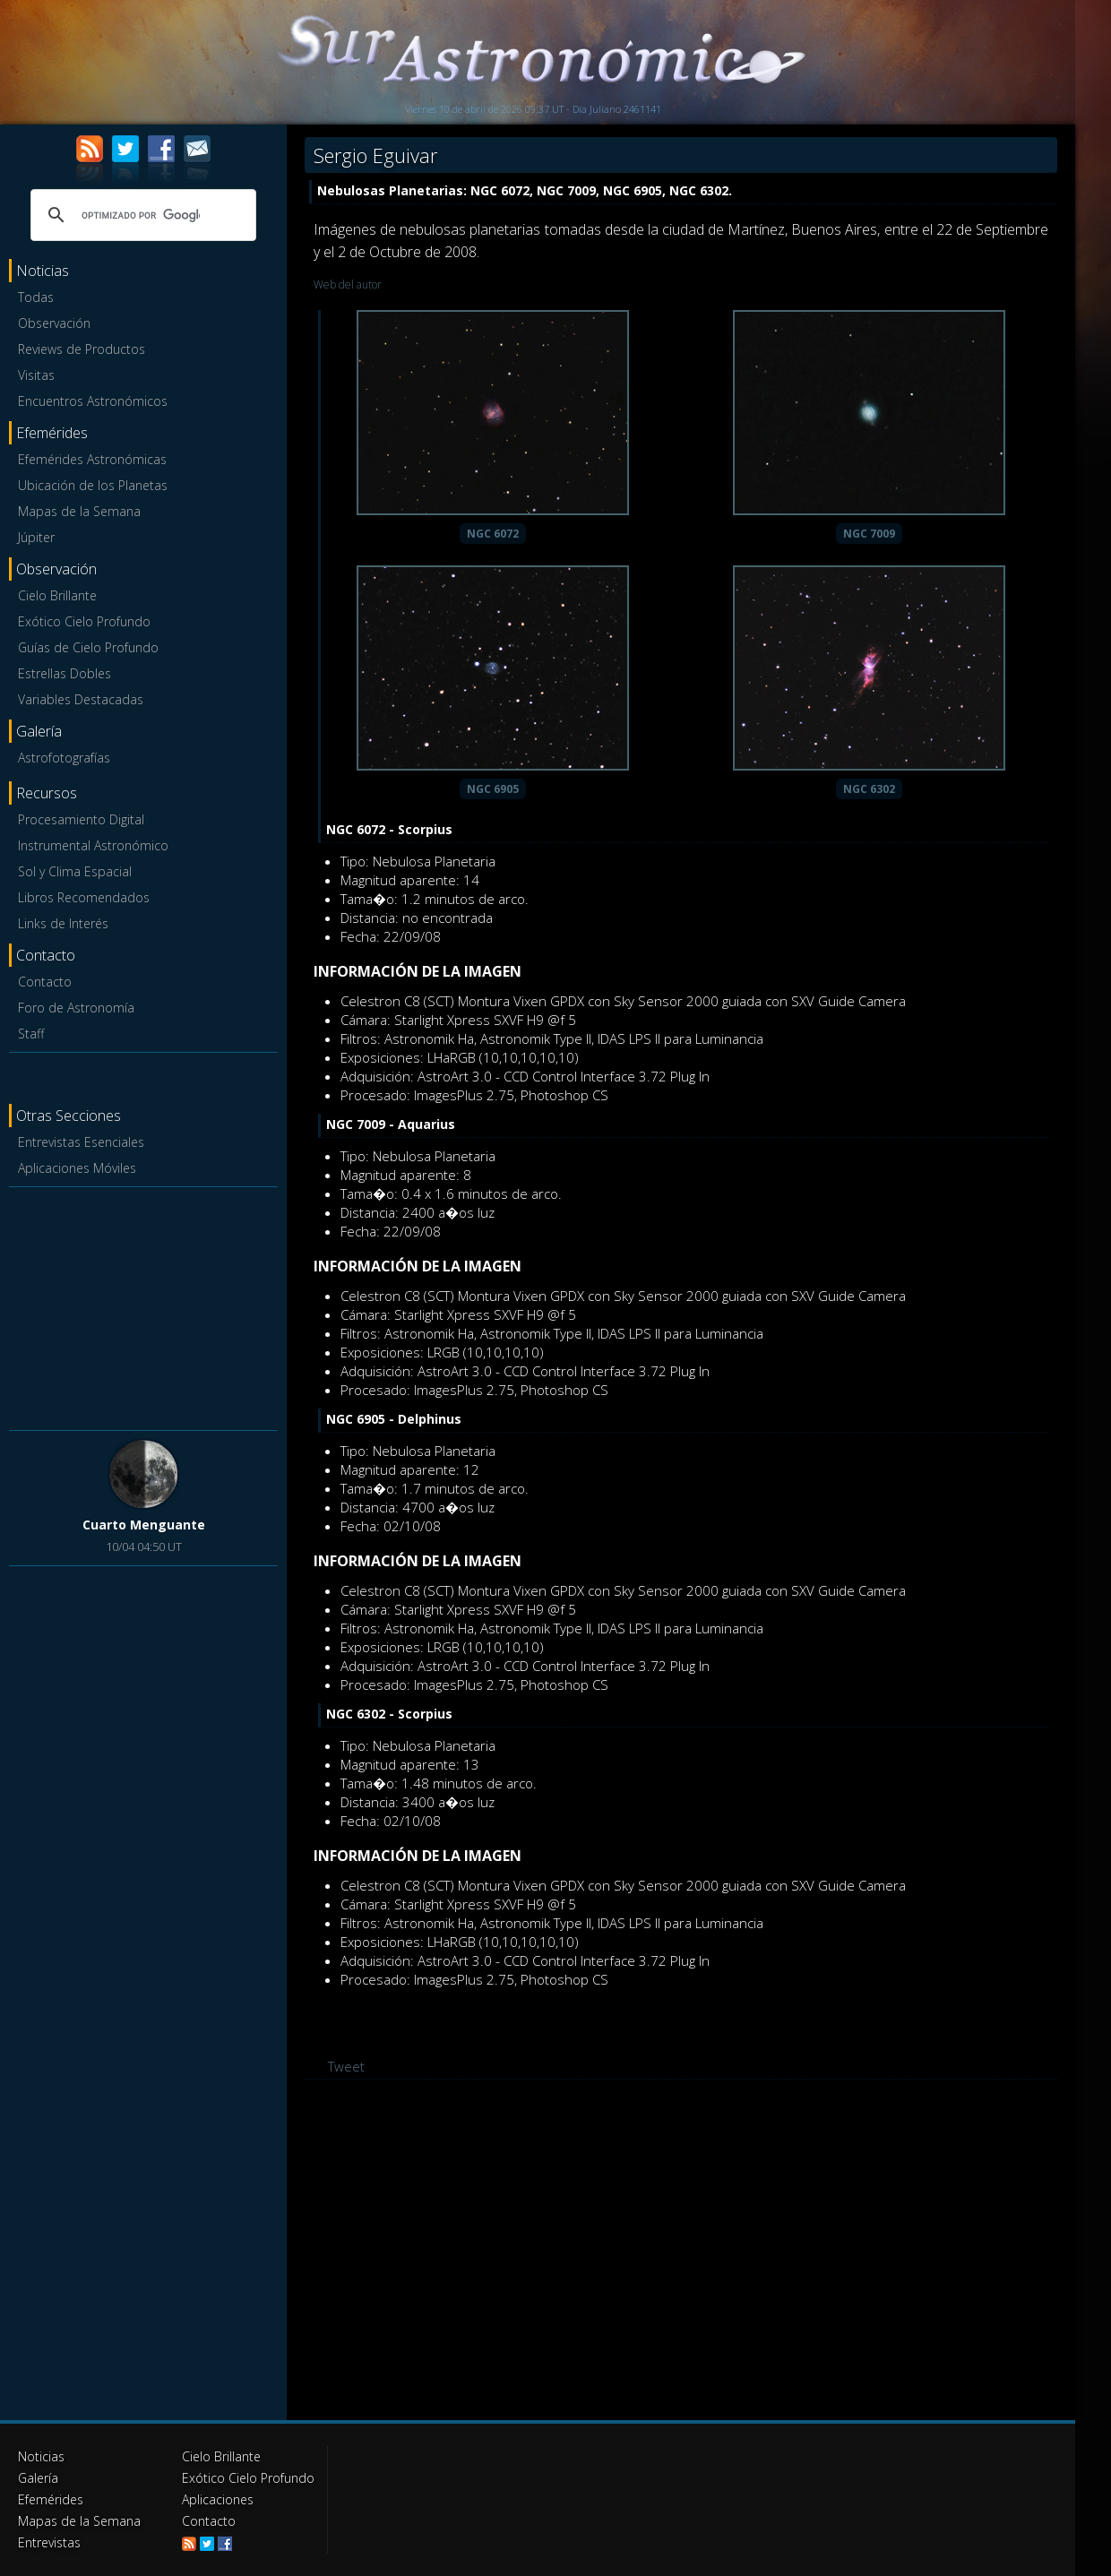  What do you see at coordinates (77, 1167) in the screenshot?
I see `Aplicaciones Móviles` at bounding box center [77, 1167].